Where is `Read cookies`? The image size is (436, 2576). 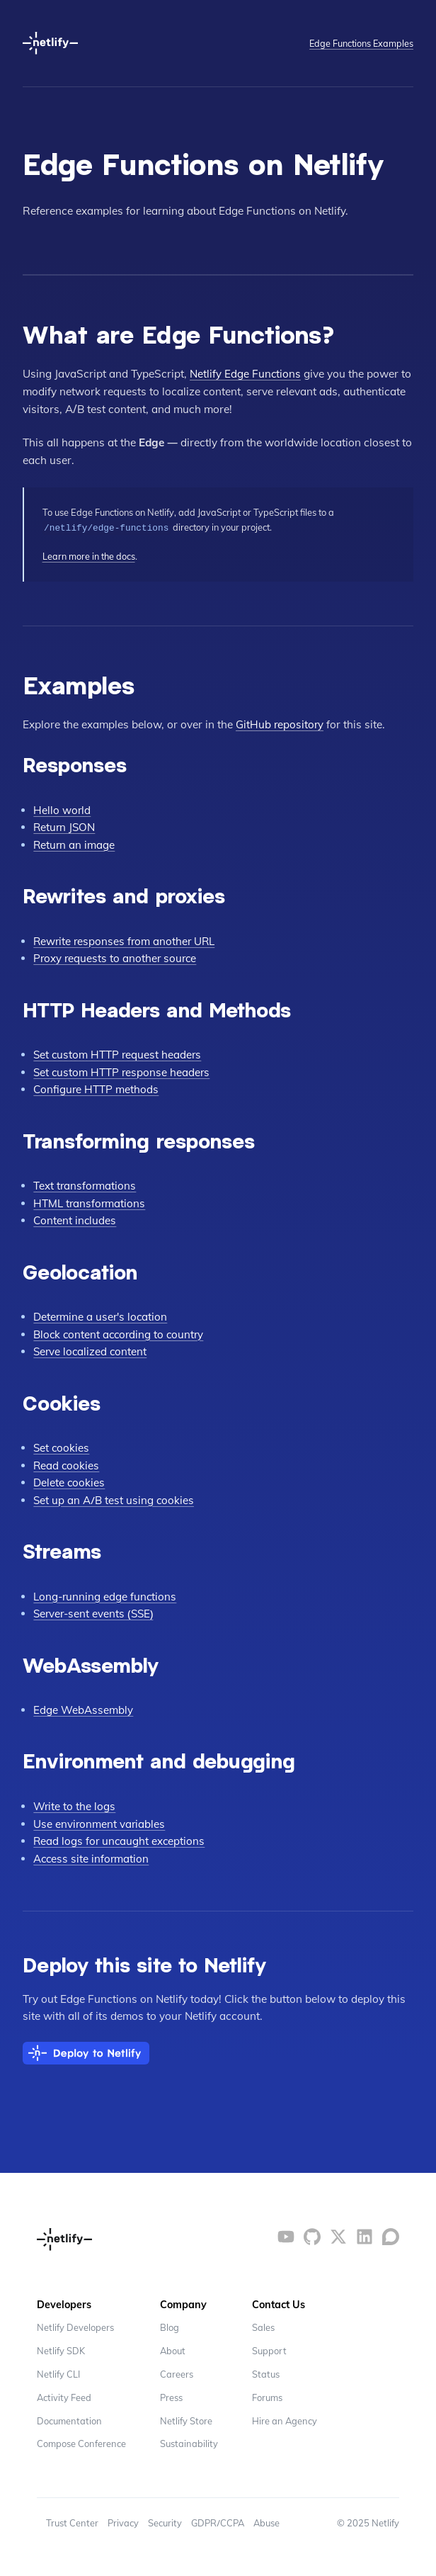 Read cookies is located at coordinates (67, 1464).